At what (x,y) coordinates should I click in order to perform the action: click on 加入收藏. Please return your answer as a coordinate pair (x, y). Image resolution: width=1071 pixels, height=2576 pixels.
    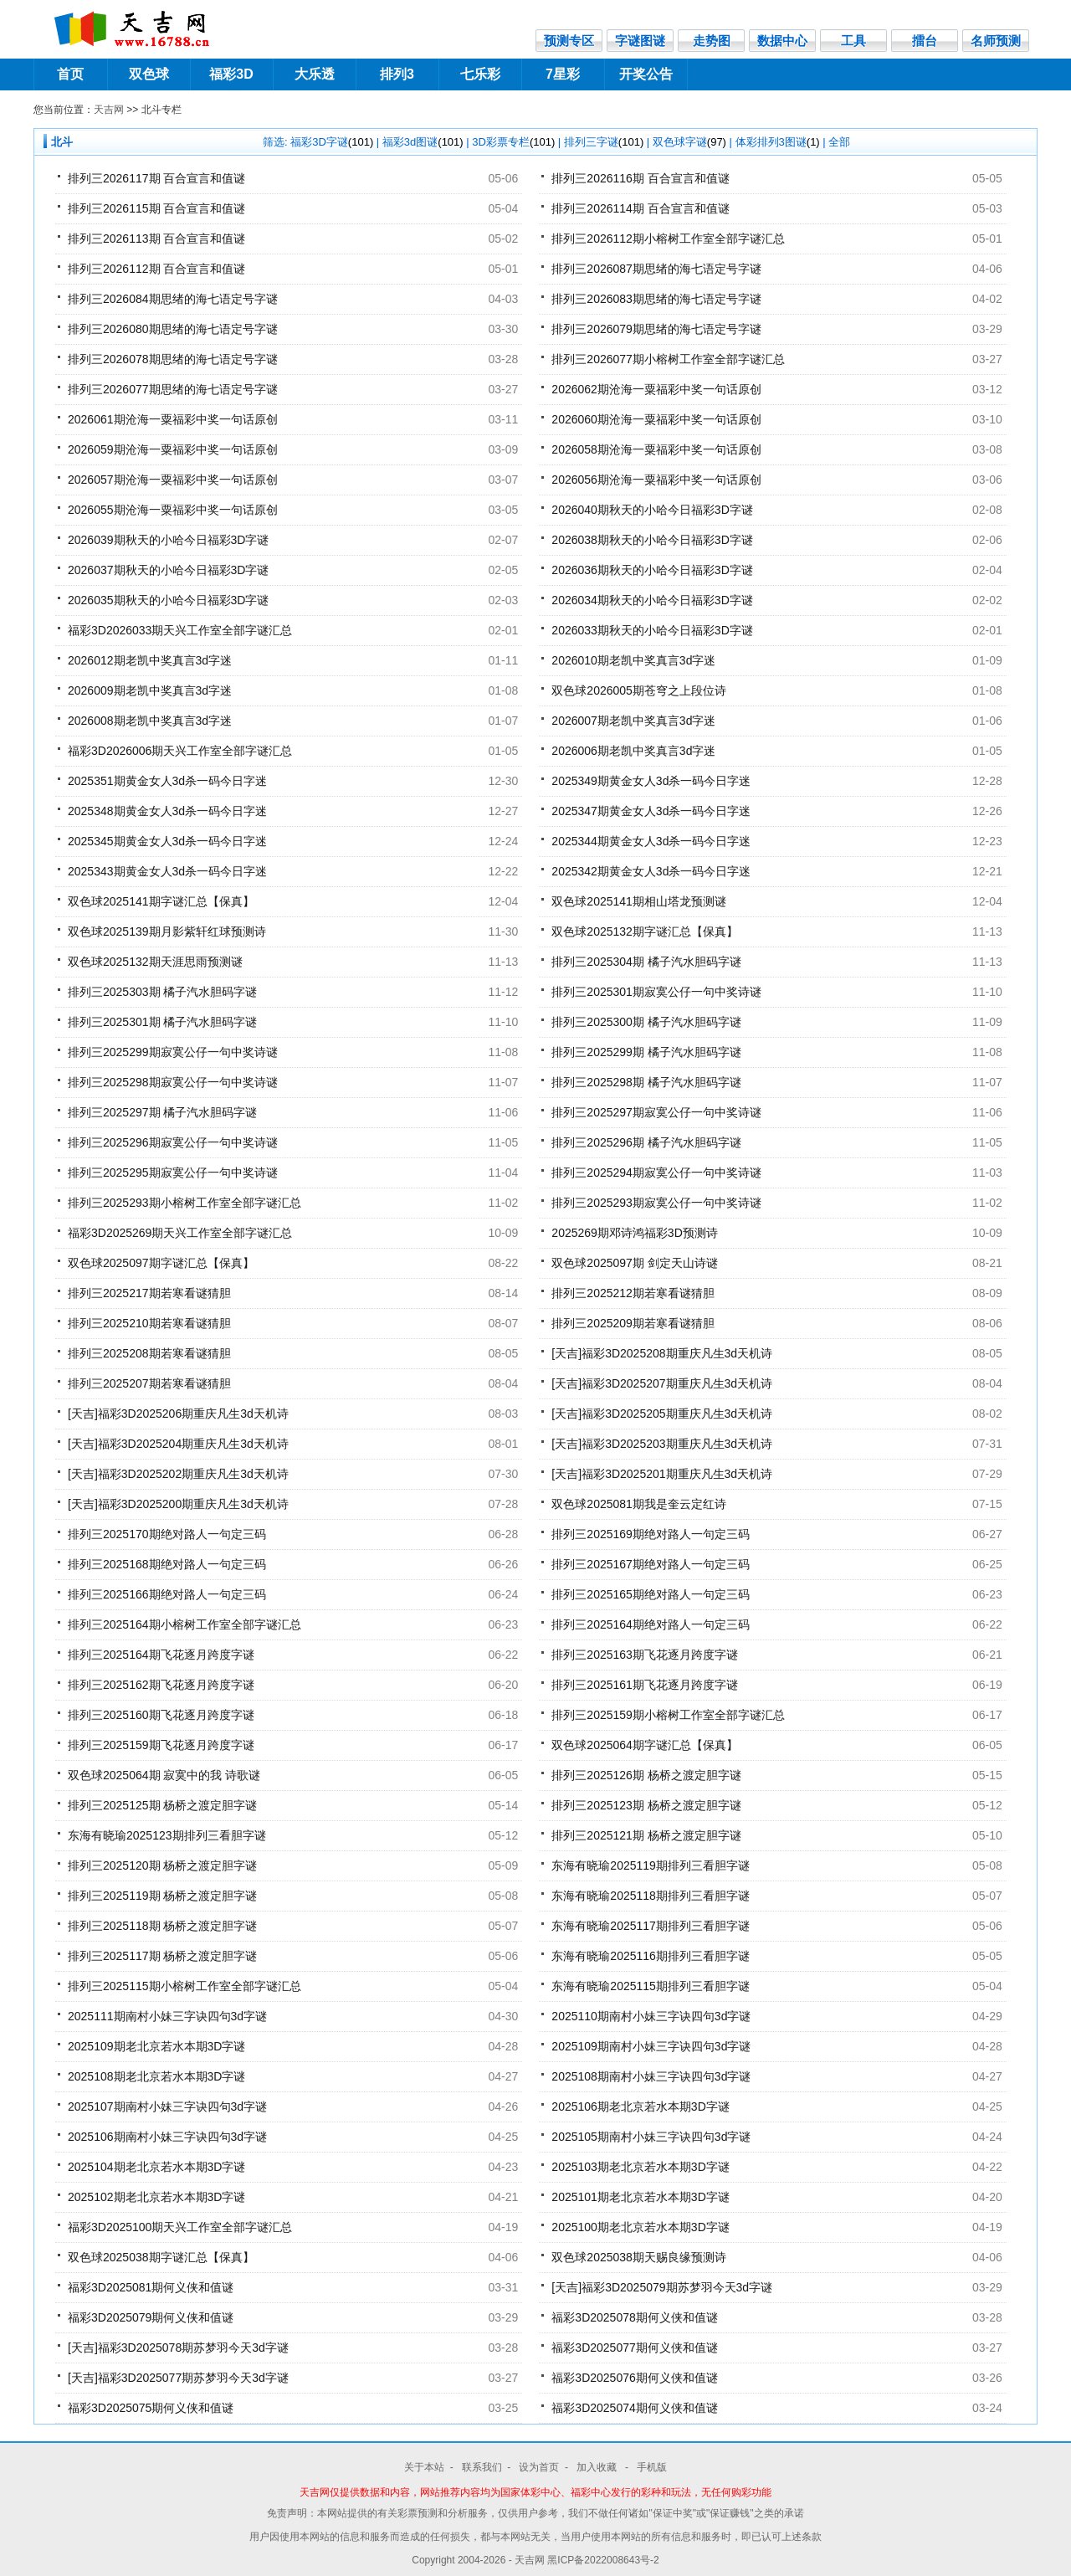
    Looking at the image, I should click on (597, 2467).